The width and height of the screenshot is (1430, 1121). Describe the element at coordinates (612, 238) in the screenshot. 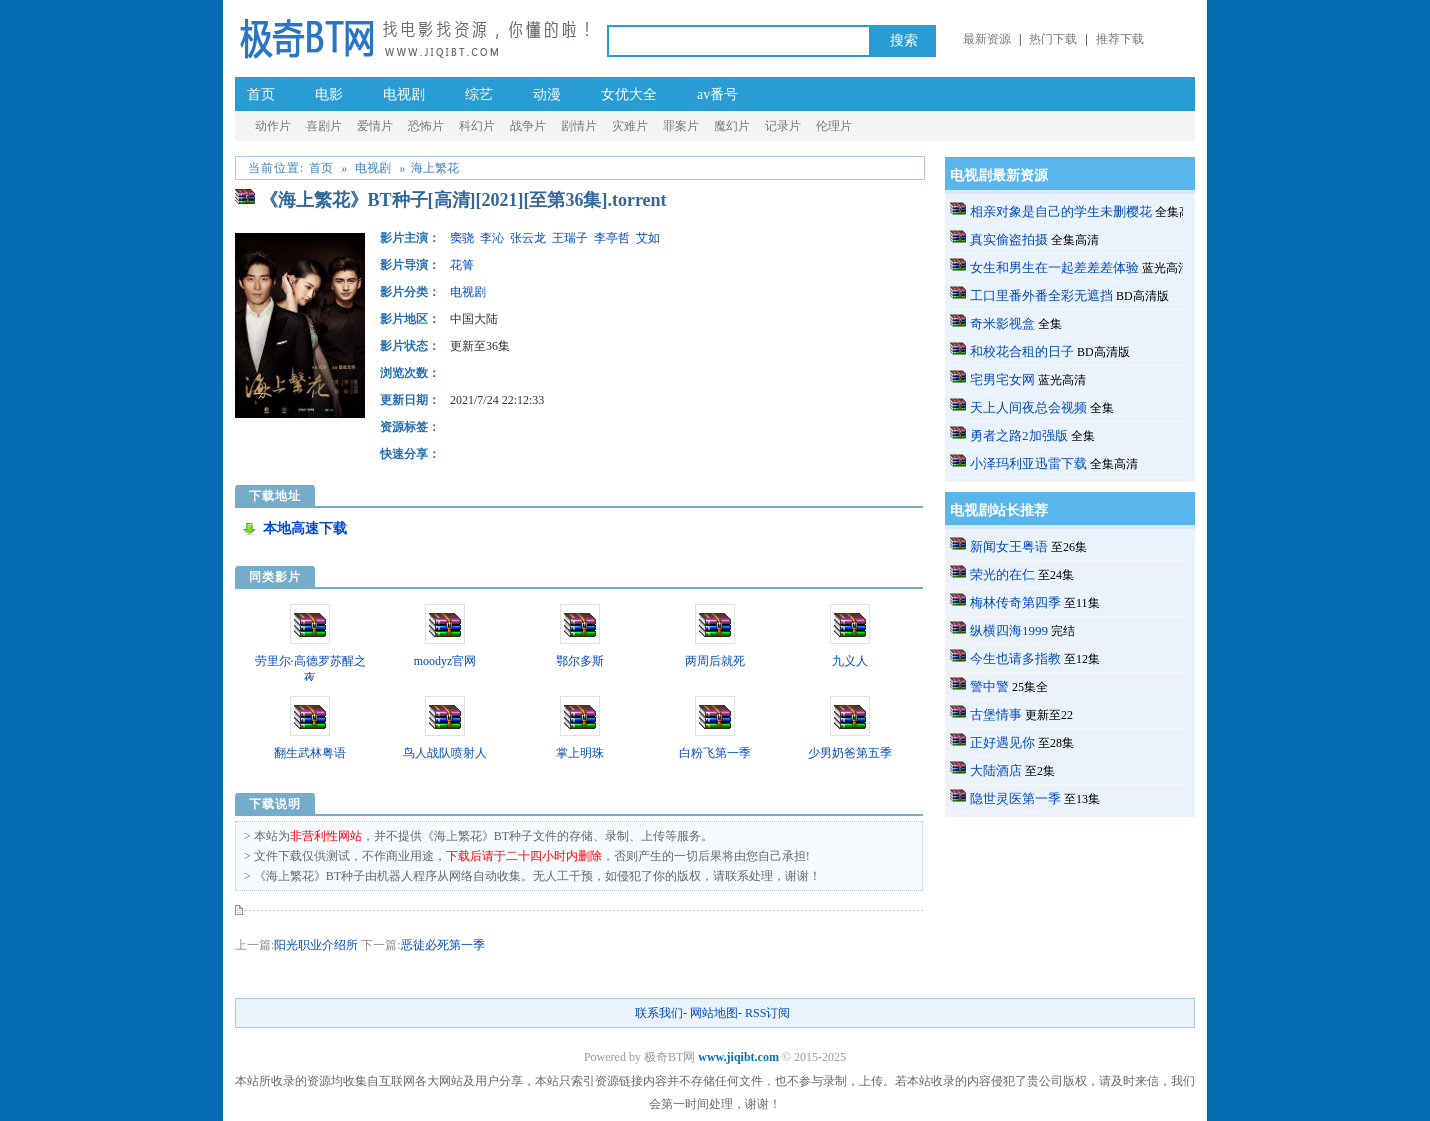

I see `李亭哲` at that location.